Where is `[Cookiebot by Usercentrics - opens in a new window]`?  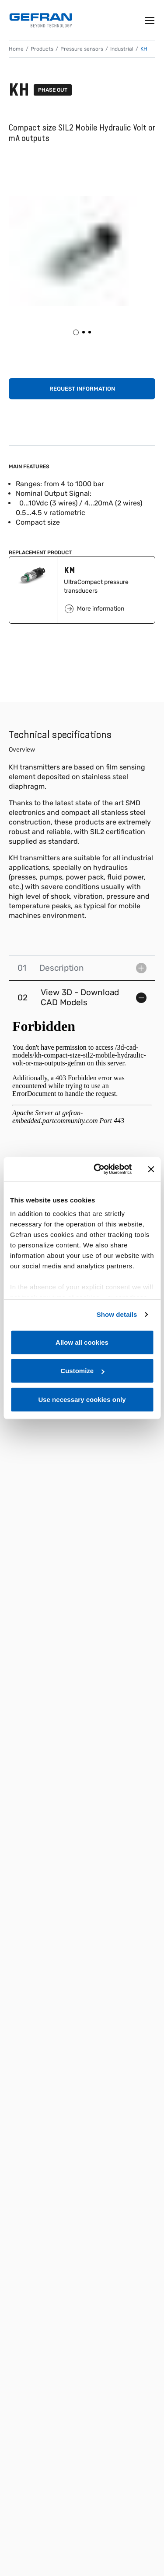
[Cookiebot by Usercentrics - opens in a new window] is located at coordinates (98, 1169).